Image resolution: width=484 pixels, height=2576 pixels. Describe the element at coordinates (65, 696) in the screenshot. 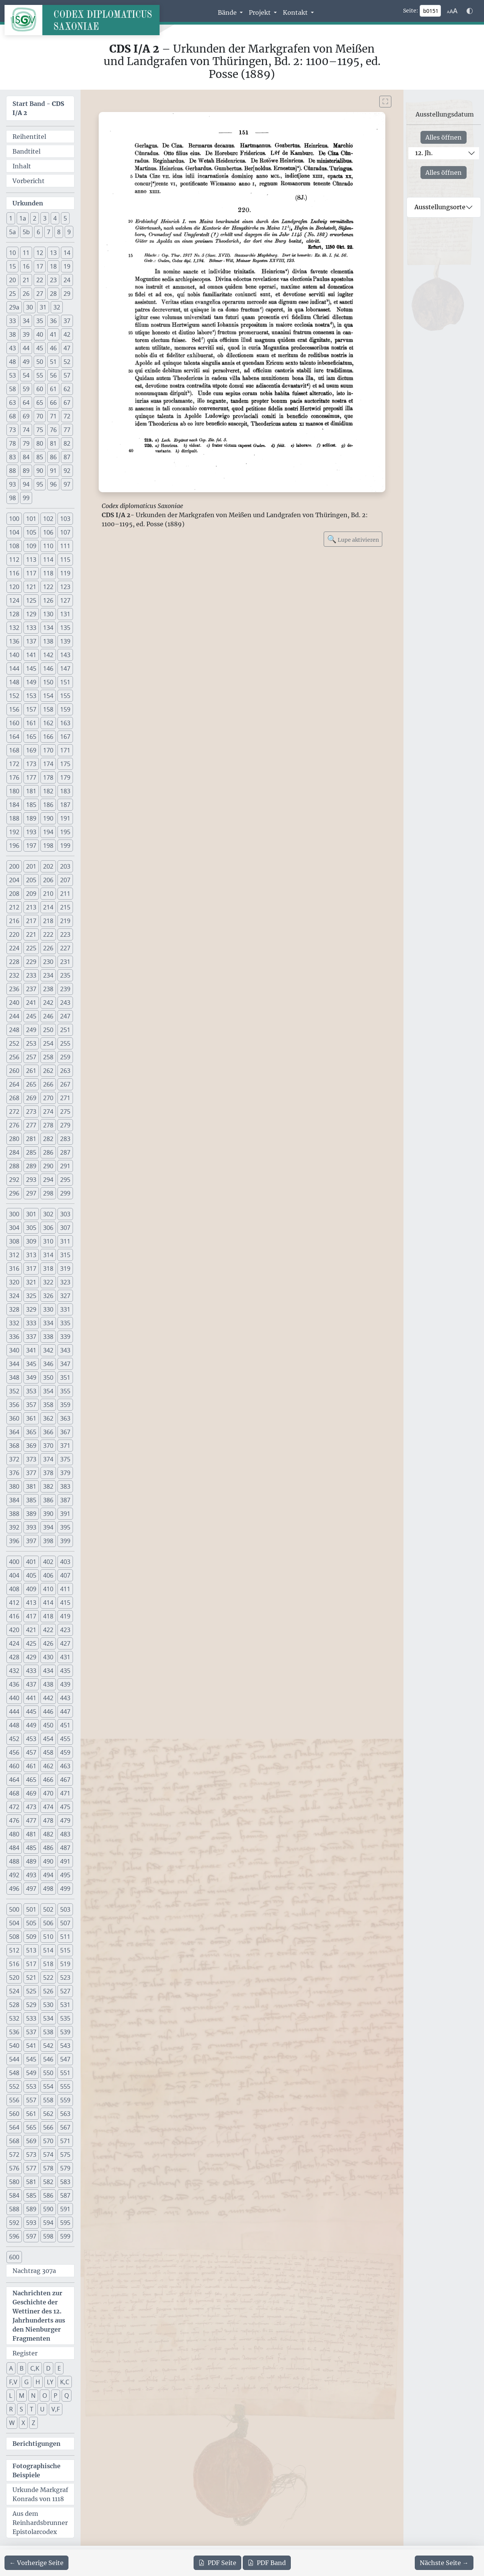

I see `155 [button]` at that location.